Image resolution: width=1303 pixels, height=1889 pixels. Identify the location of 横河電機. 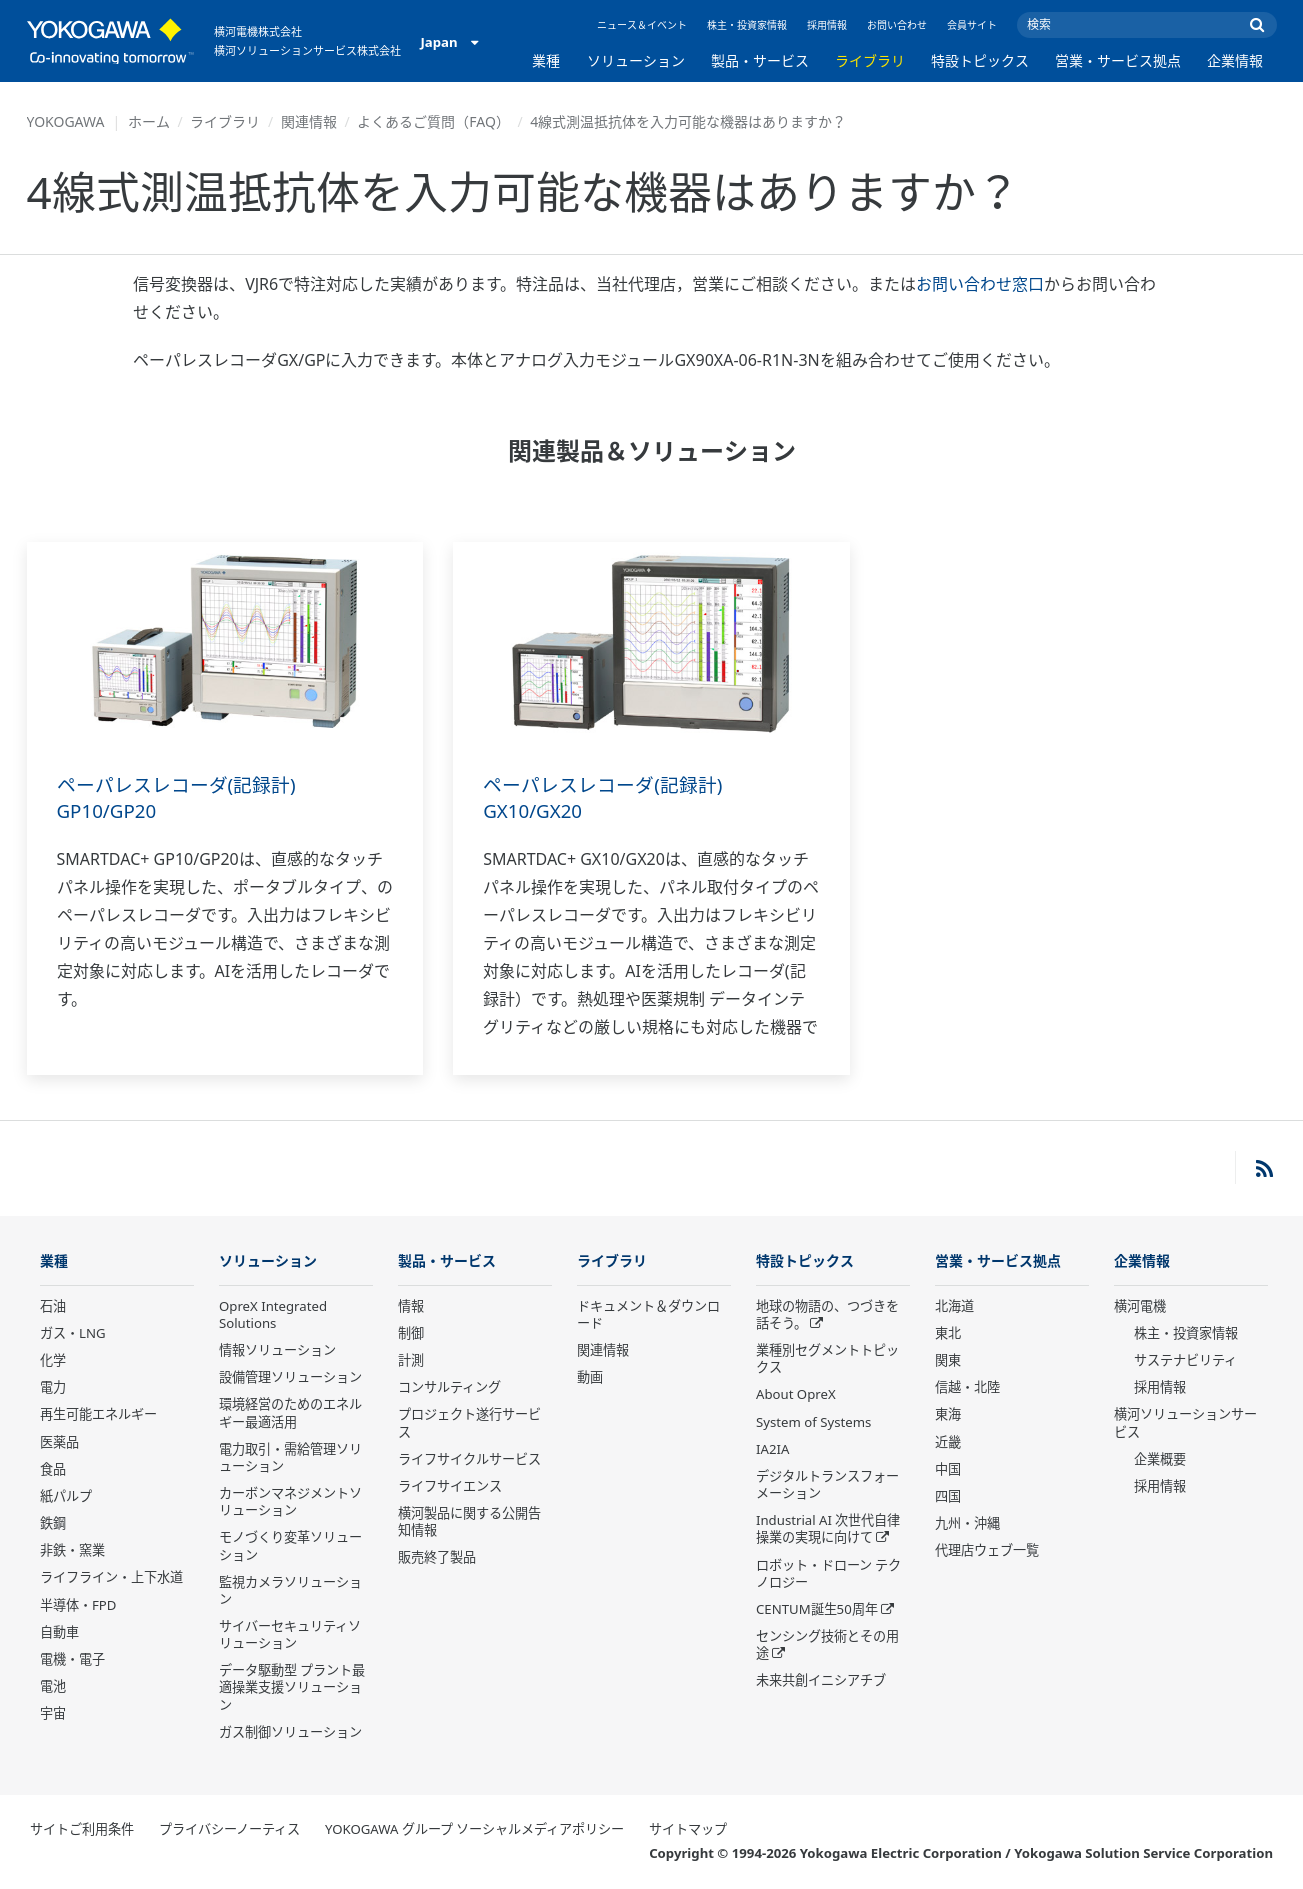
(1140, 1307).